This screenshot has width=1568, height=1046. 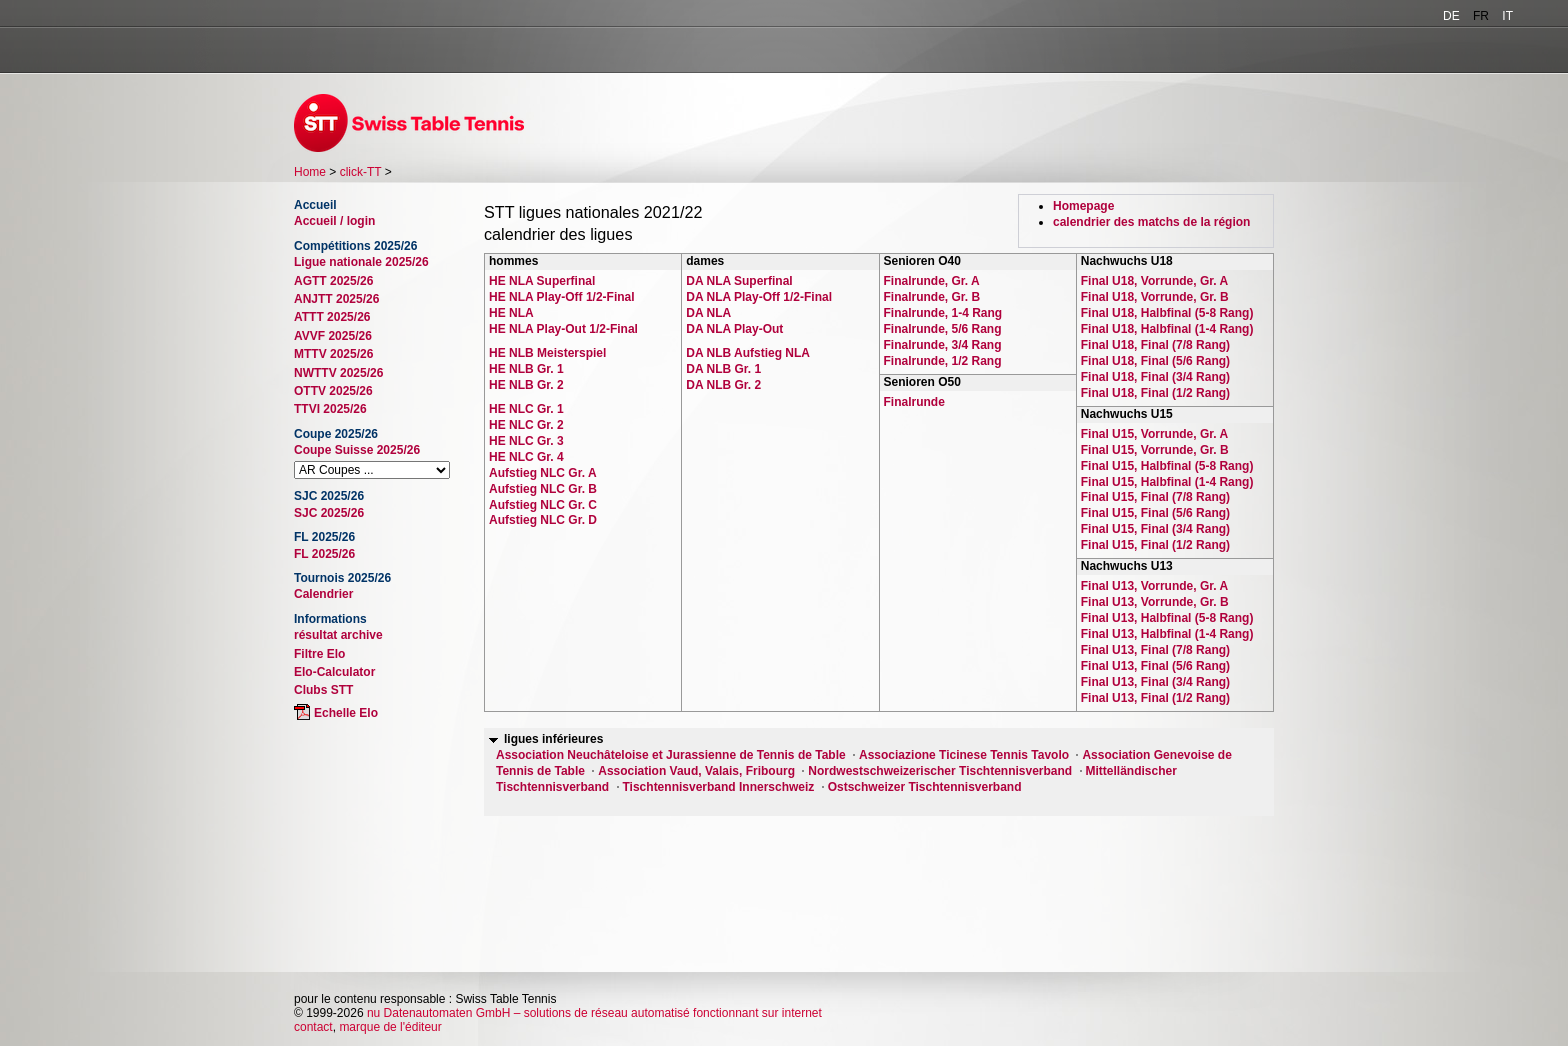 I want to click on Final U13, Halbfinal (5-8 Rang), so click(x=1167, y=618).